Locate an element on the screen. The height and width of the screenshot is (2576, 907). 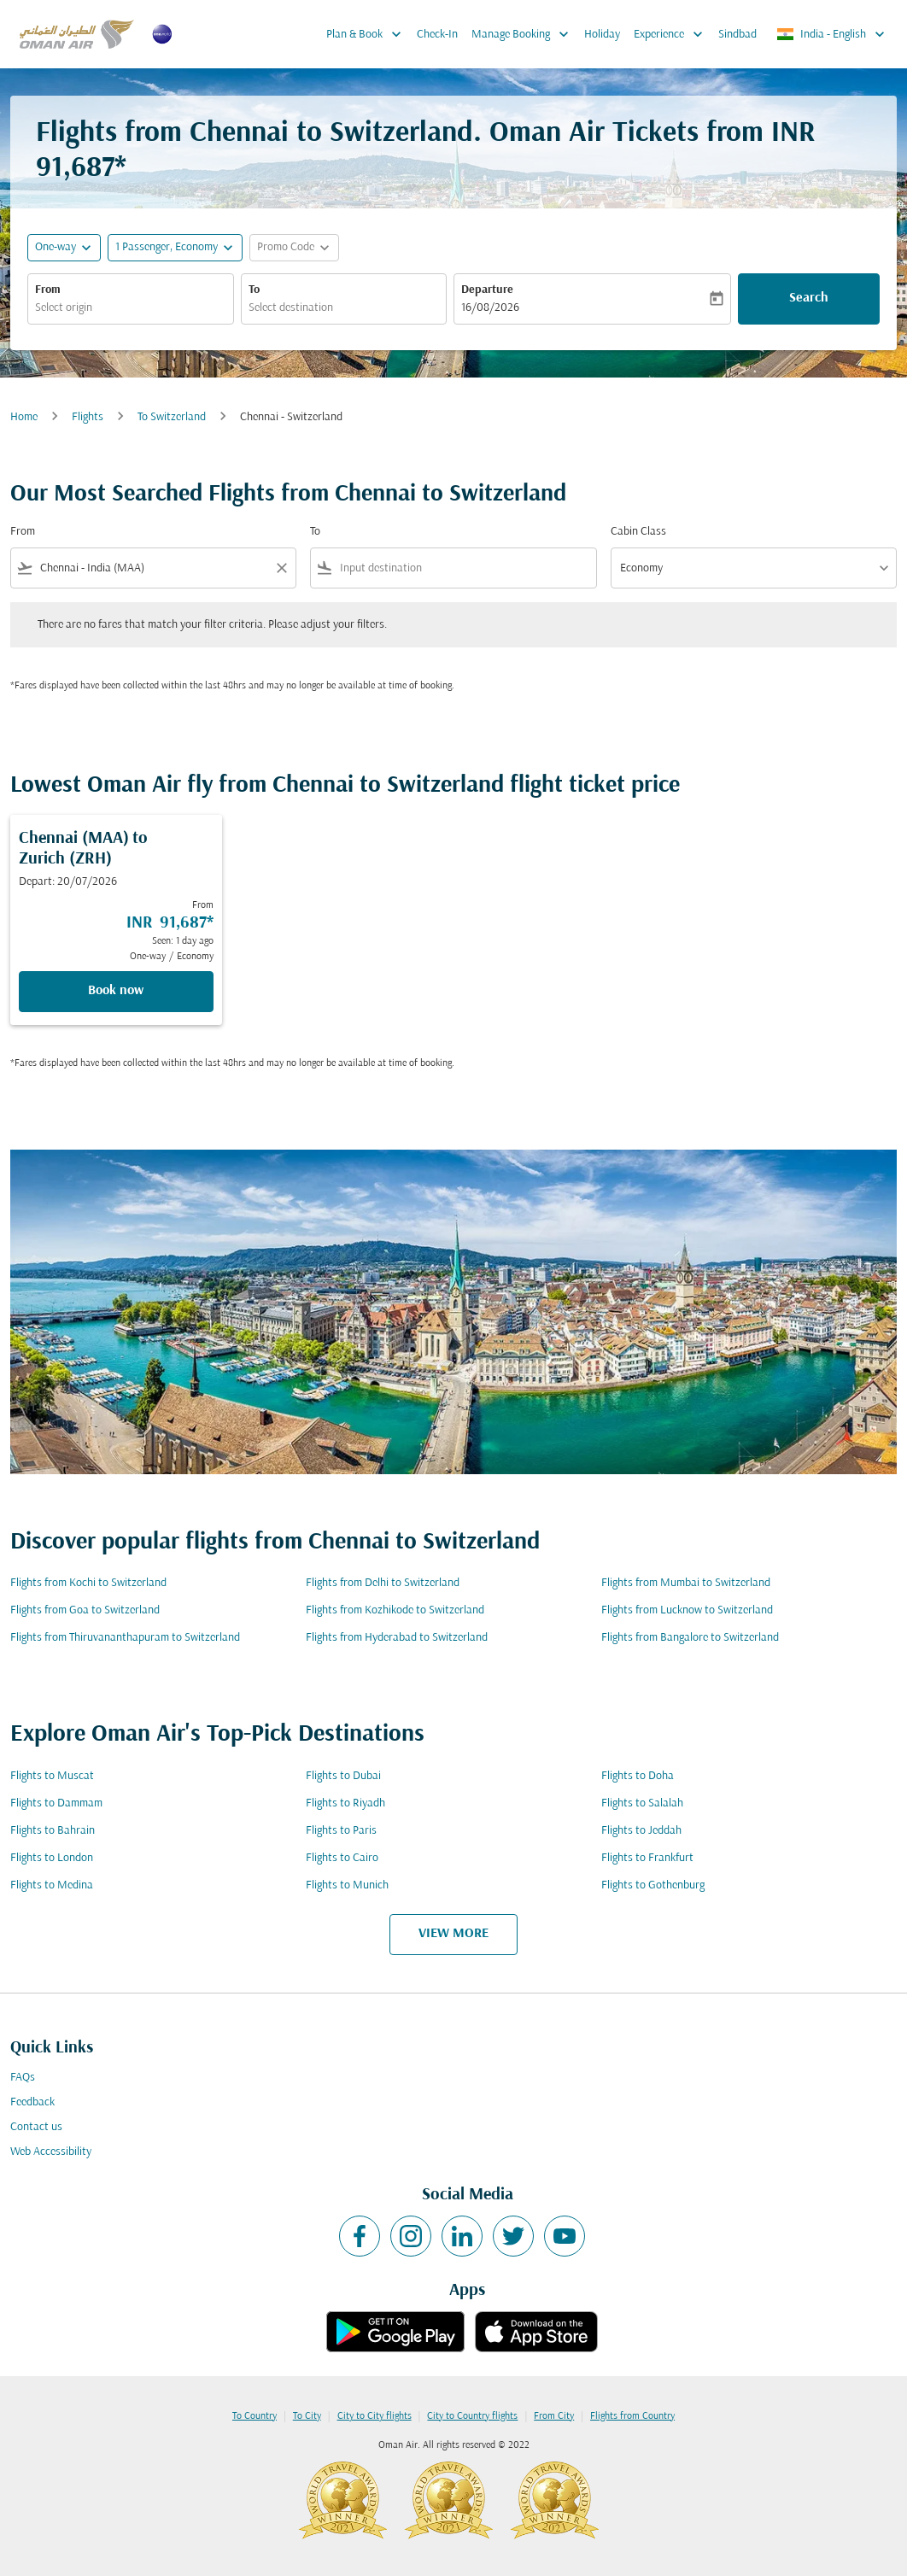
Flights to Doha is located at coordinates (637, 1776).